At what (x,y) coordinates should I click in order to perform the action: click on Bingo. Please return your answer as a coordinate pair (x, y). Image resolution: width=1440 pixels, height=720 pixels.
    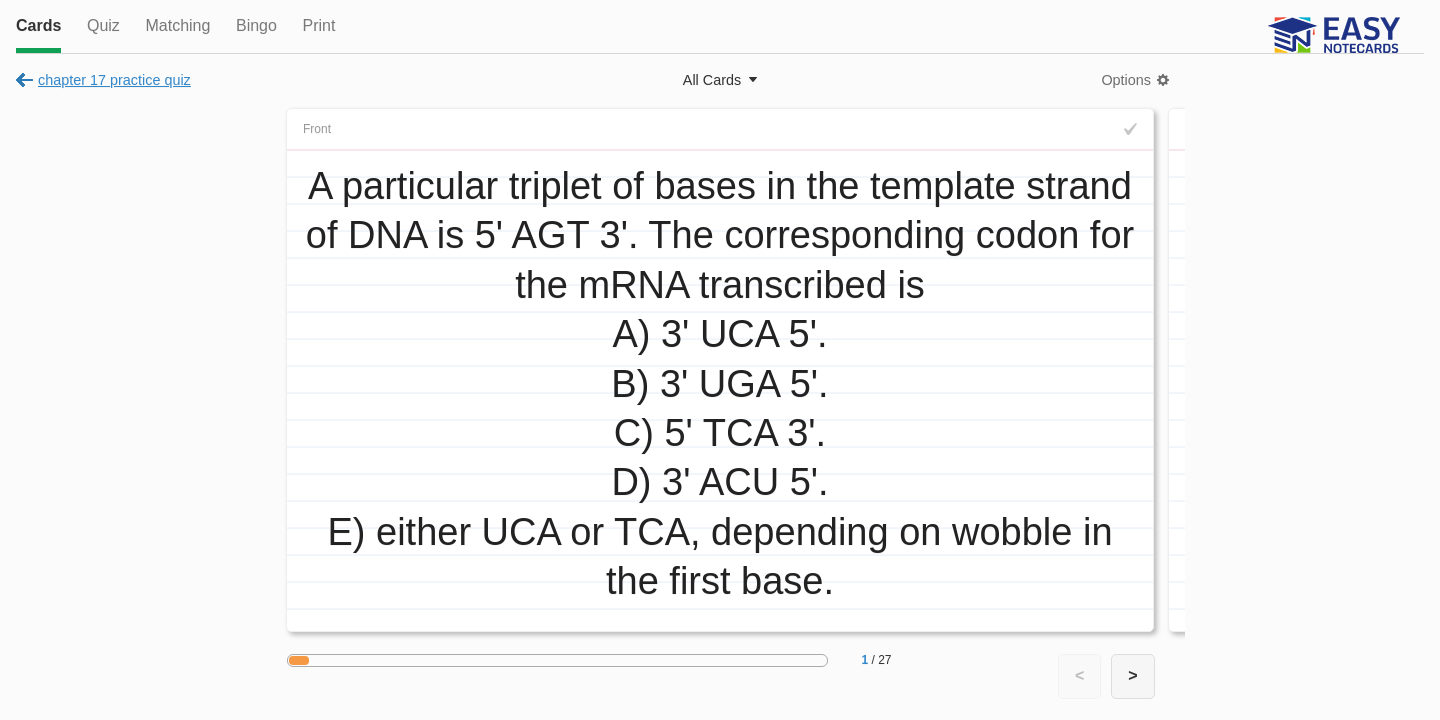
    Looking at the image, I should click on (256, 25).